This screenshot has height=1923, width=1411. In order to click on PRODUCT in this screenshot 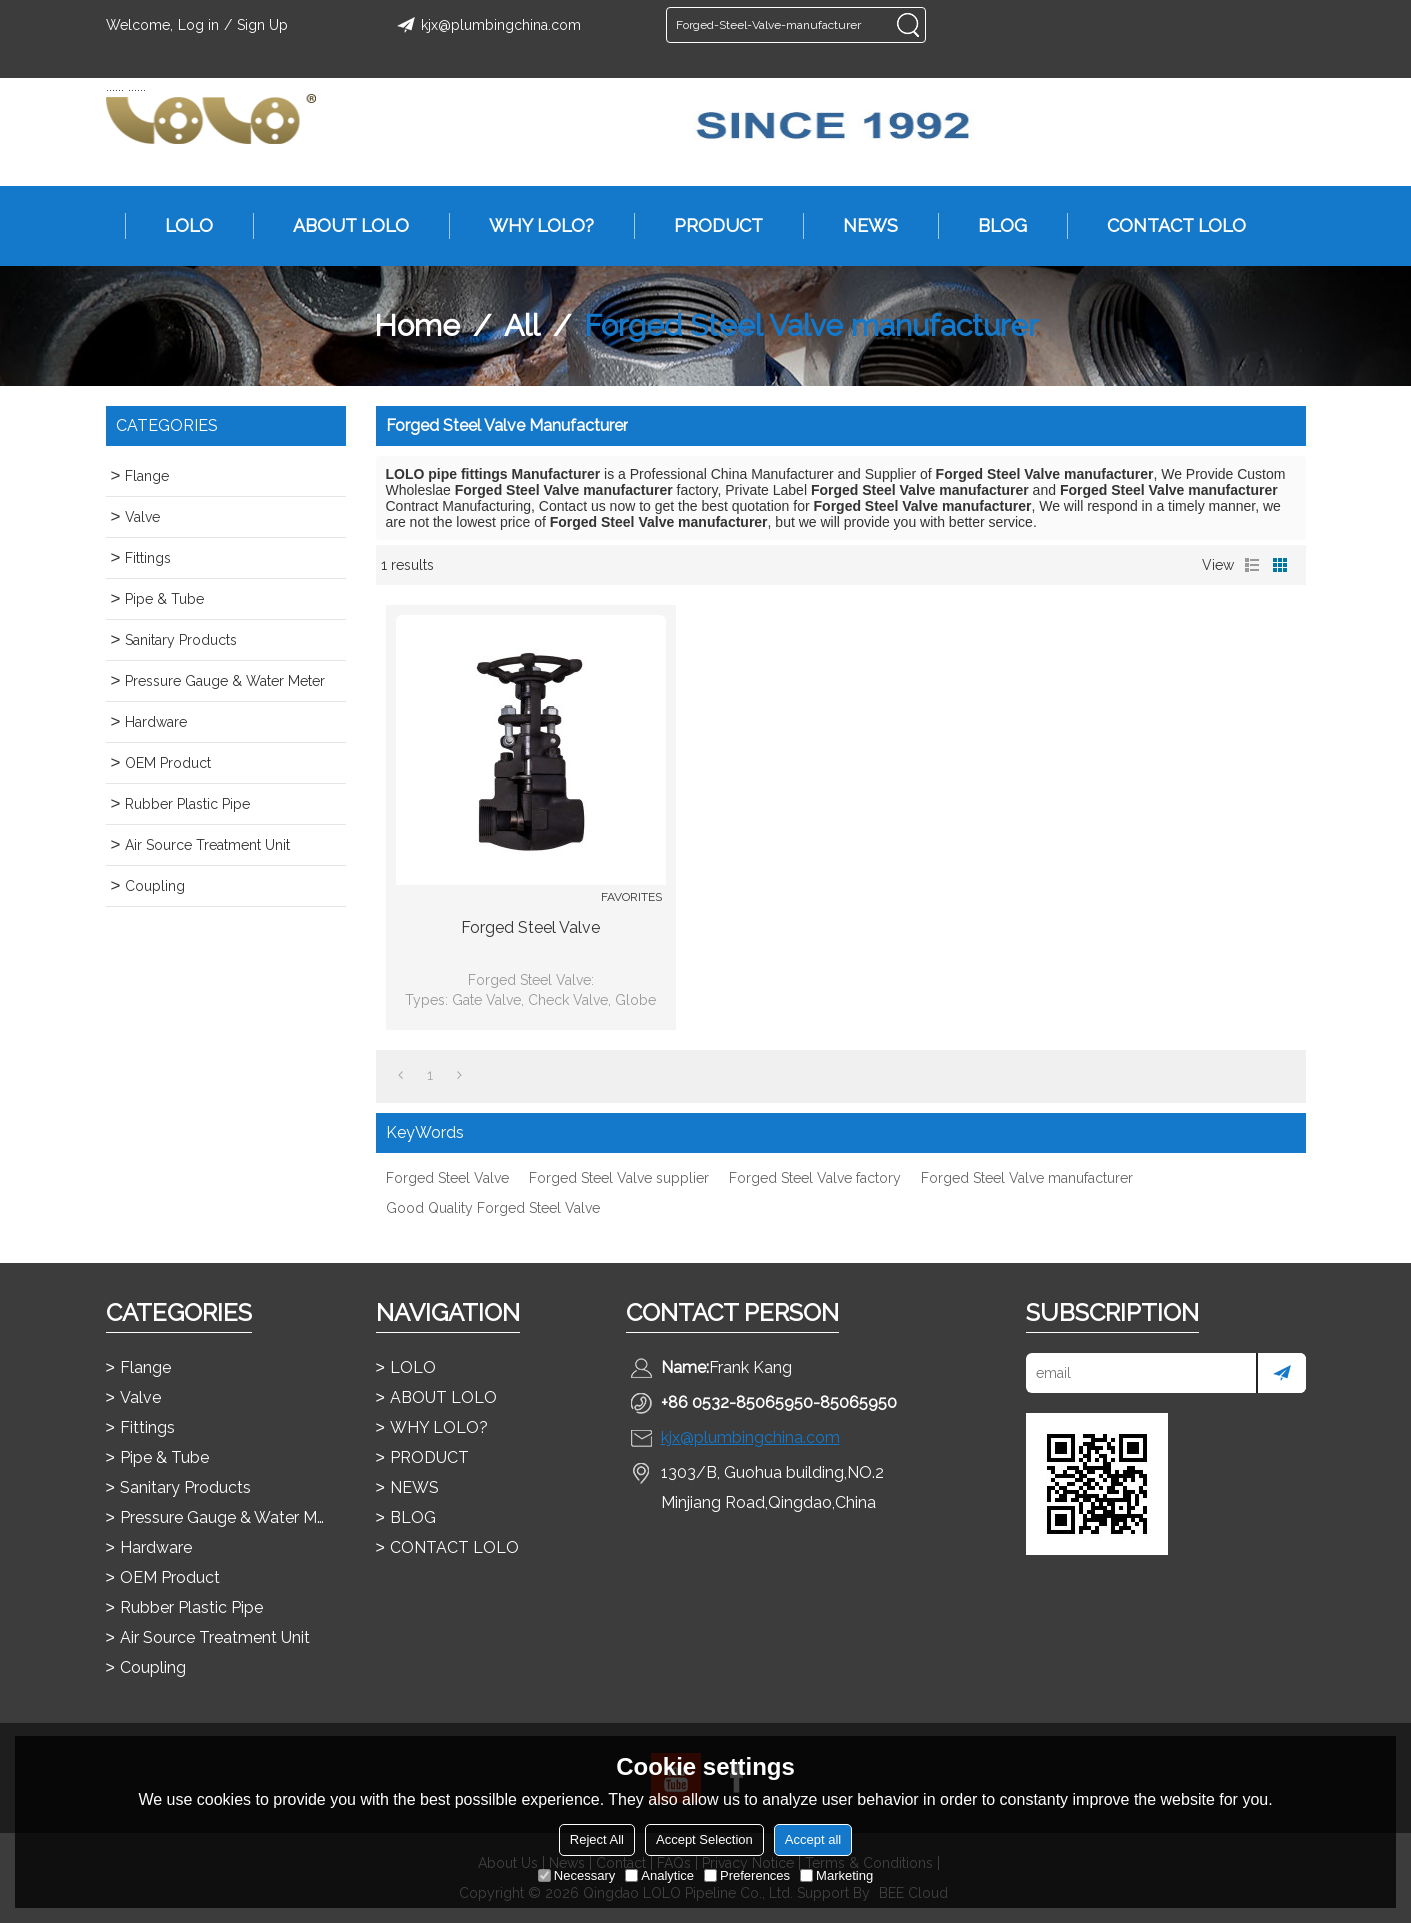, I will do `click(708, 226)`.